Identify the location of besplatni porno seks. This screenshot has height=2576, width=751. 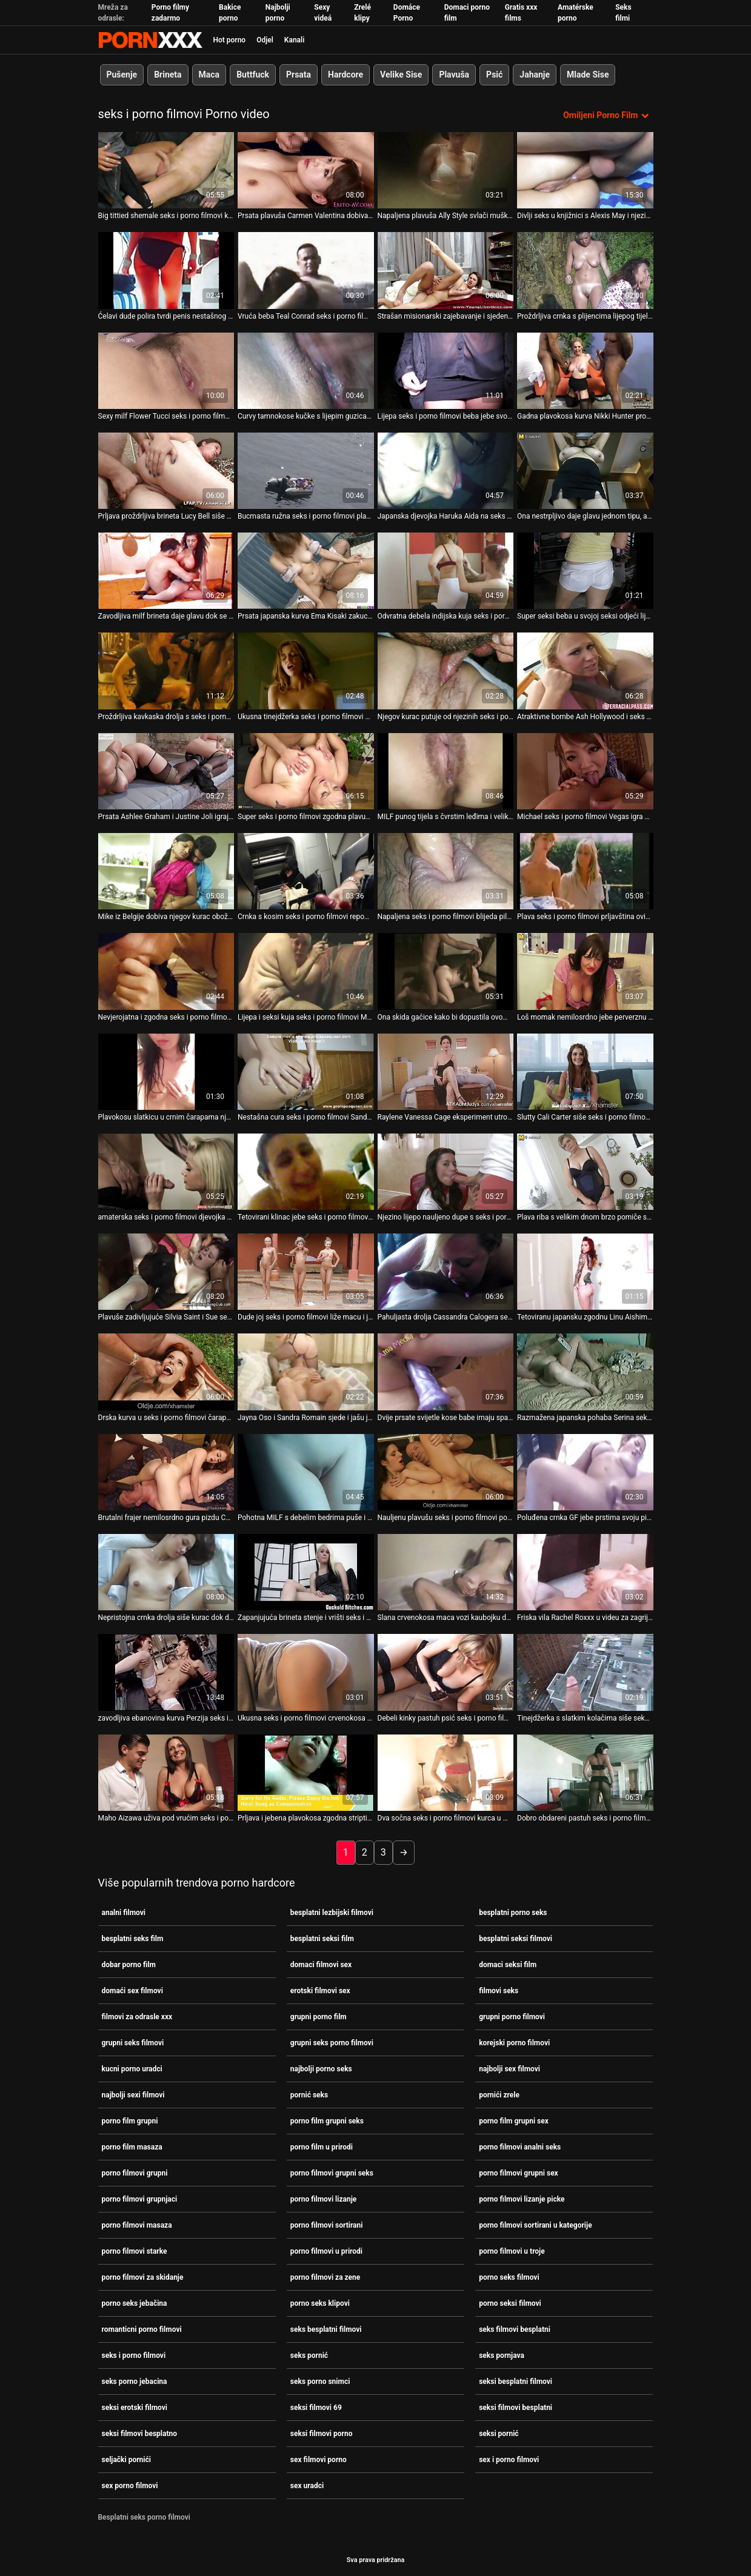
(513, 1912).